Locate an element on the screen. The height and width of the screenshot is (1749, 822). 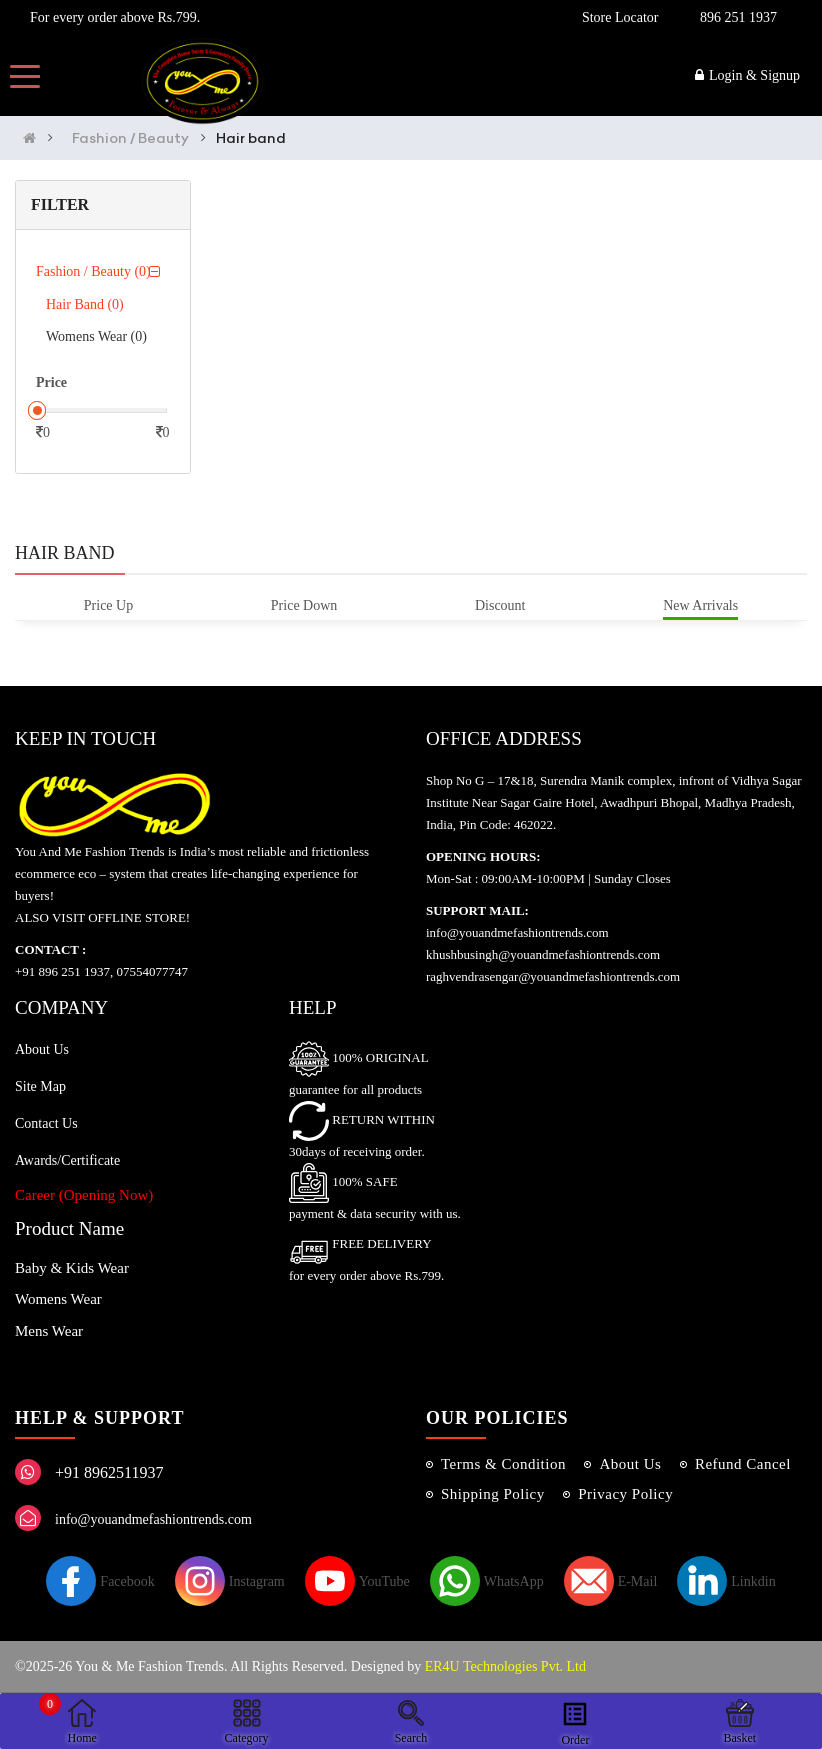
Shipping Policy is located at coordinates (493, 1494).